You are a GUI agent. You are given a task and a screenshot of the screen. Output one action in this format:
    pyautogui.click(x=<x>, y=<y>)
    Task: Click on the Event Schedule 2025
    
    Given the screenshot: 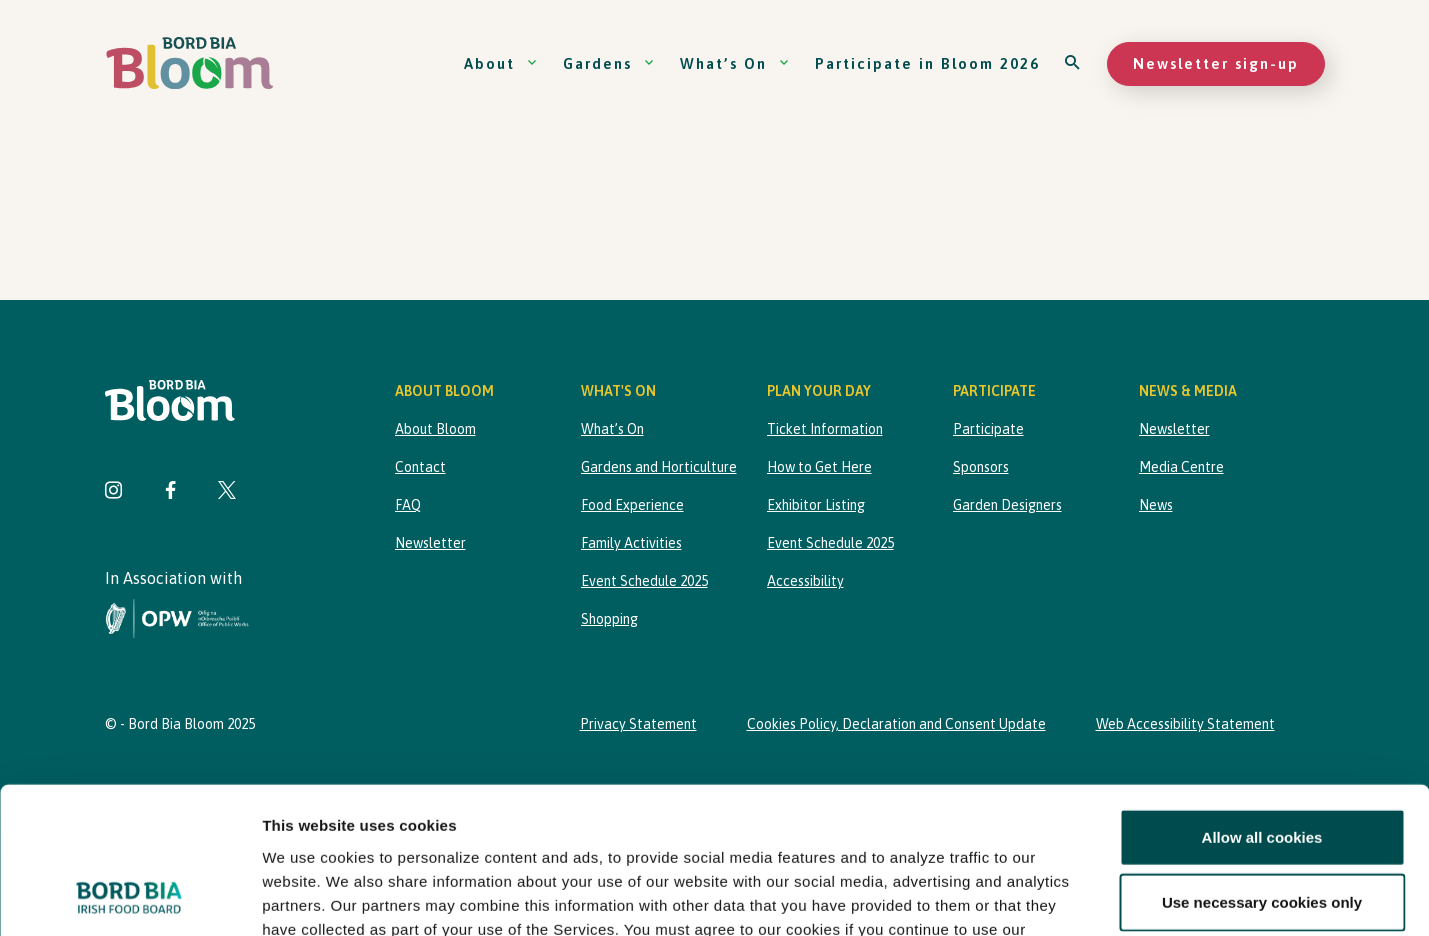 What is the action you would take?
    pyautogui.click(x=644, y=581)
    